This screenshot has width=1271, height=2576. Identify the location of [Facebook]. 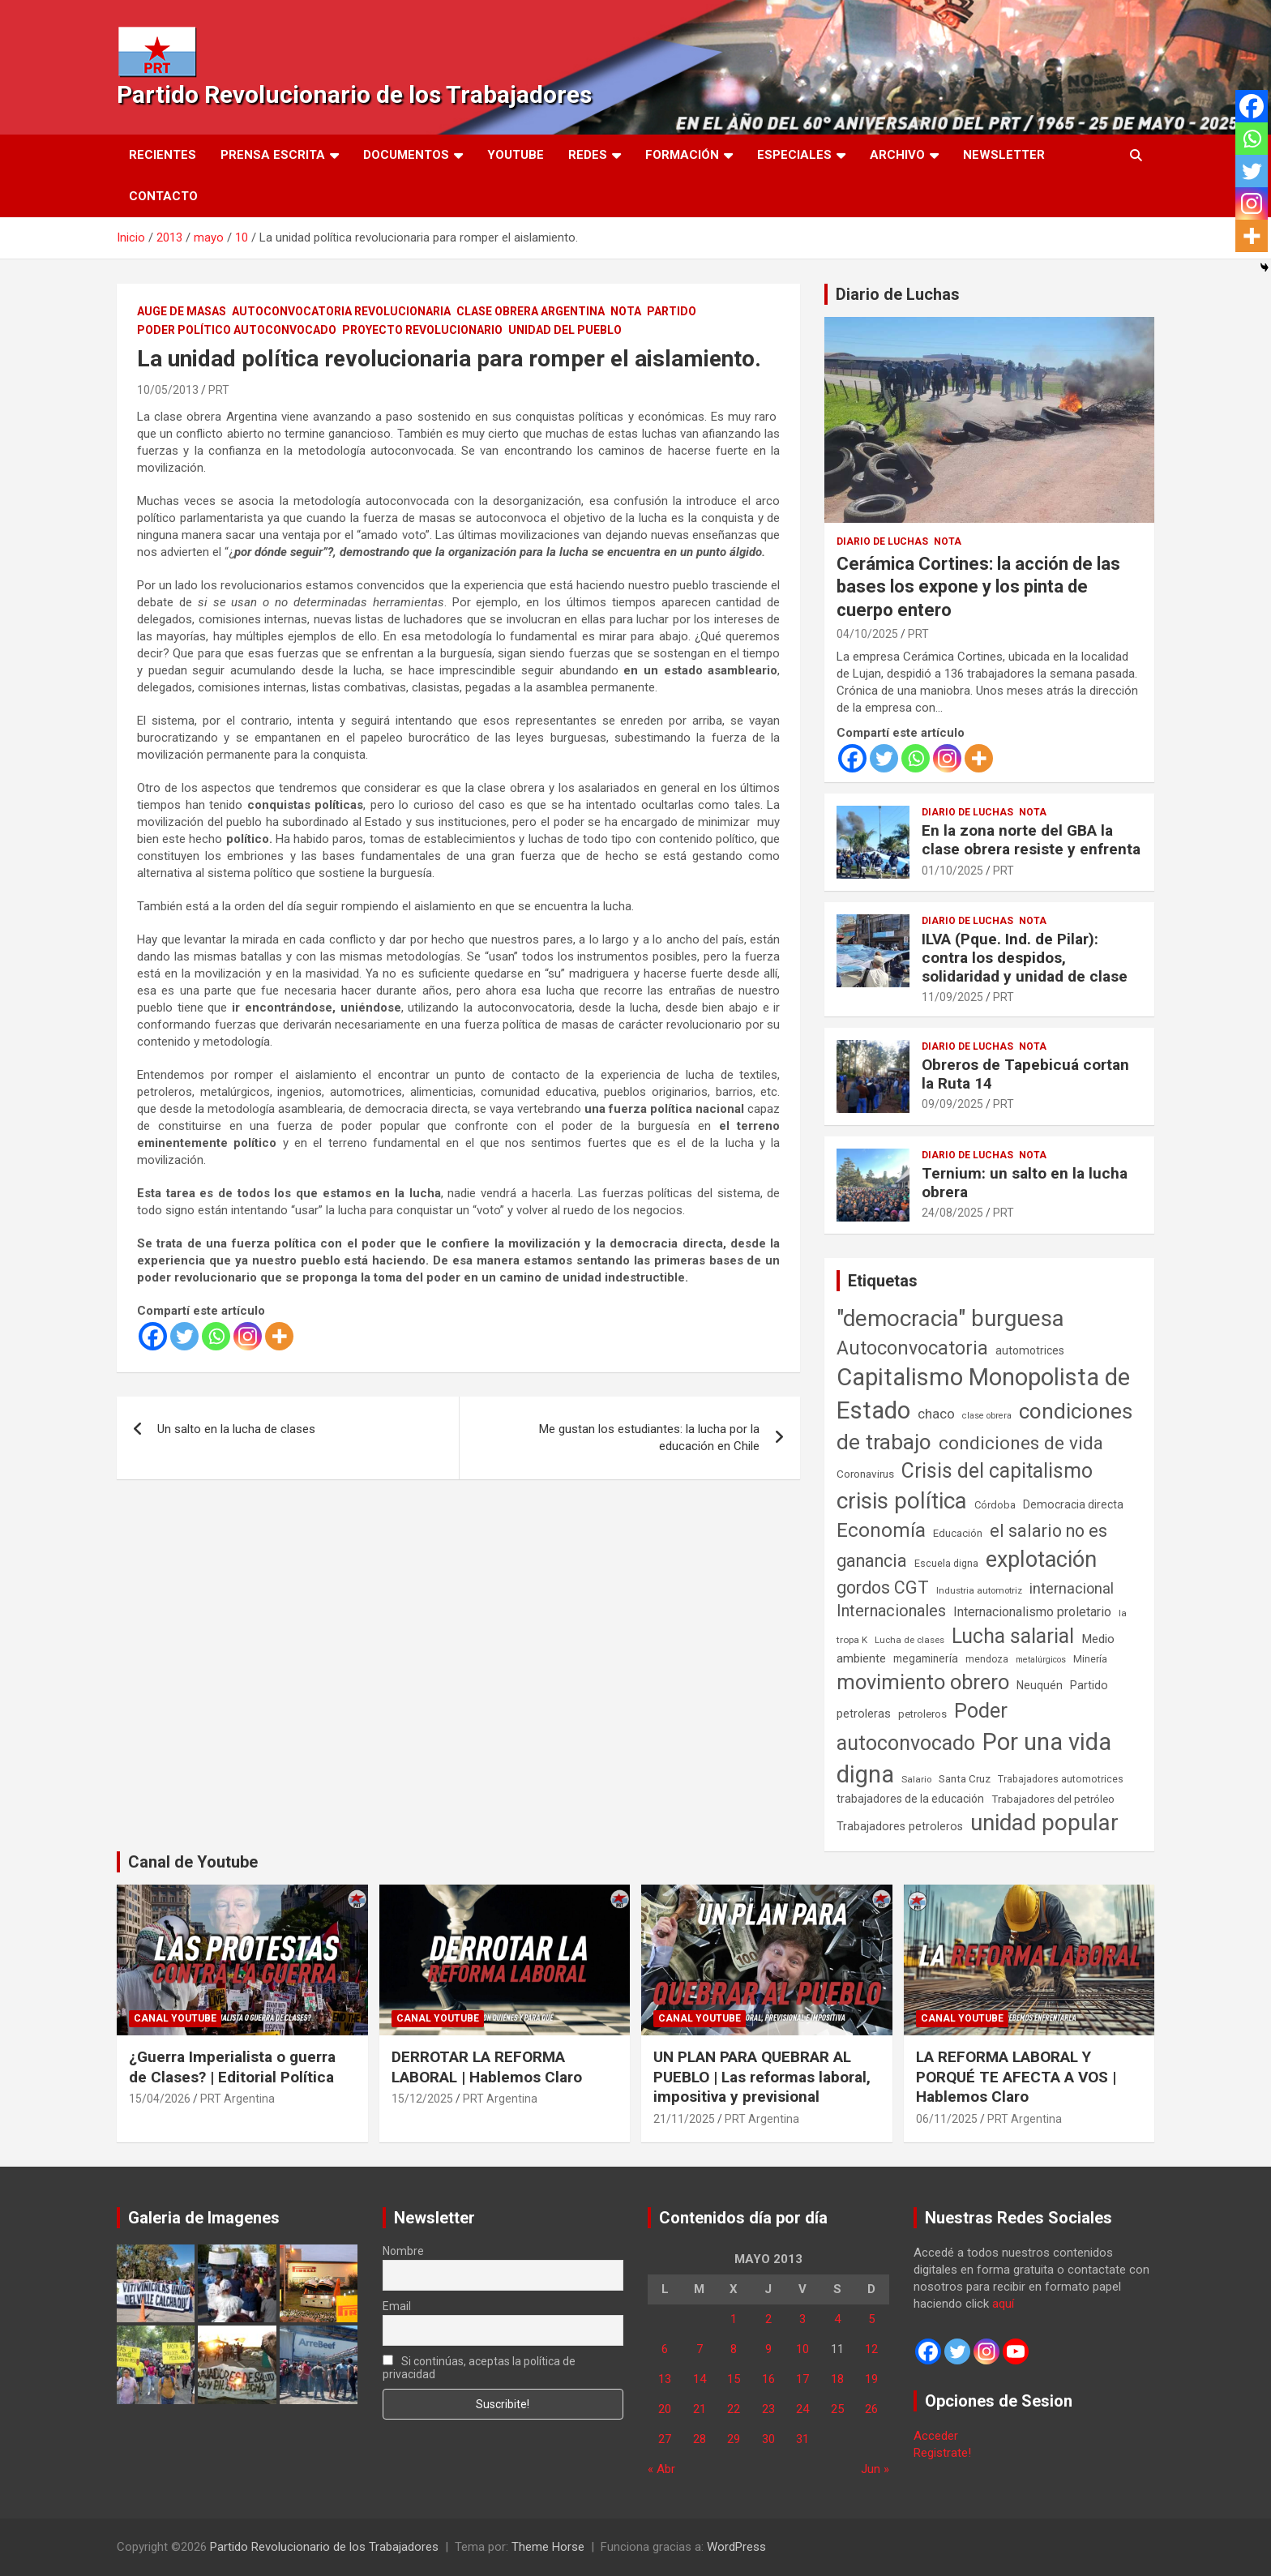
(153, 1336).